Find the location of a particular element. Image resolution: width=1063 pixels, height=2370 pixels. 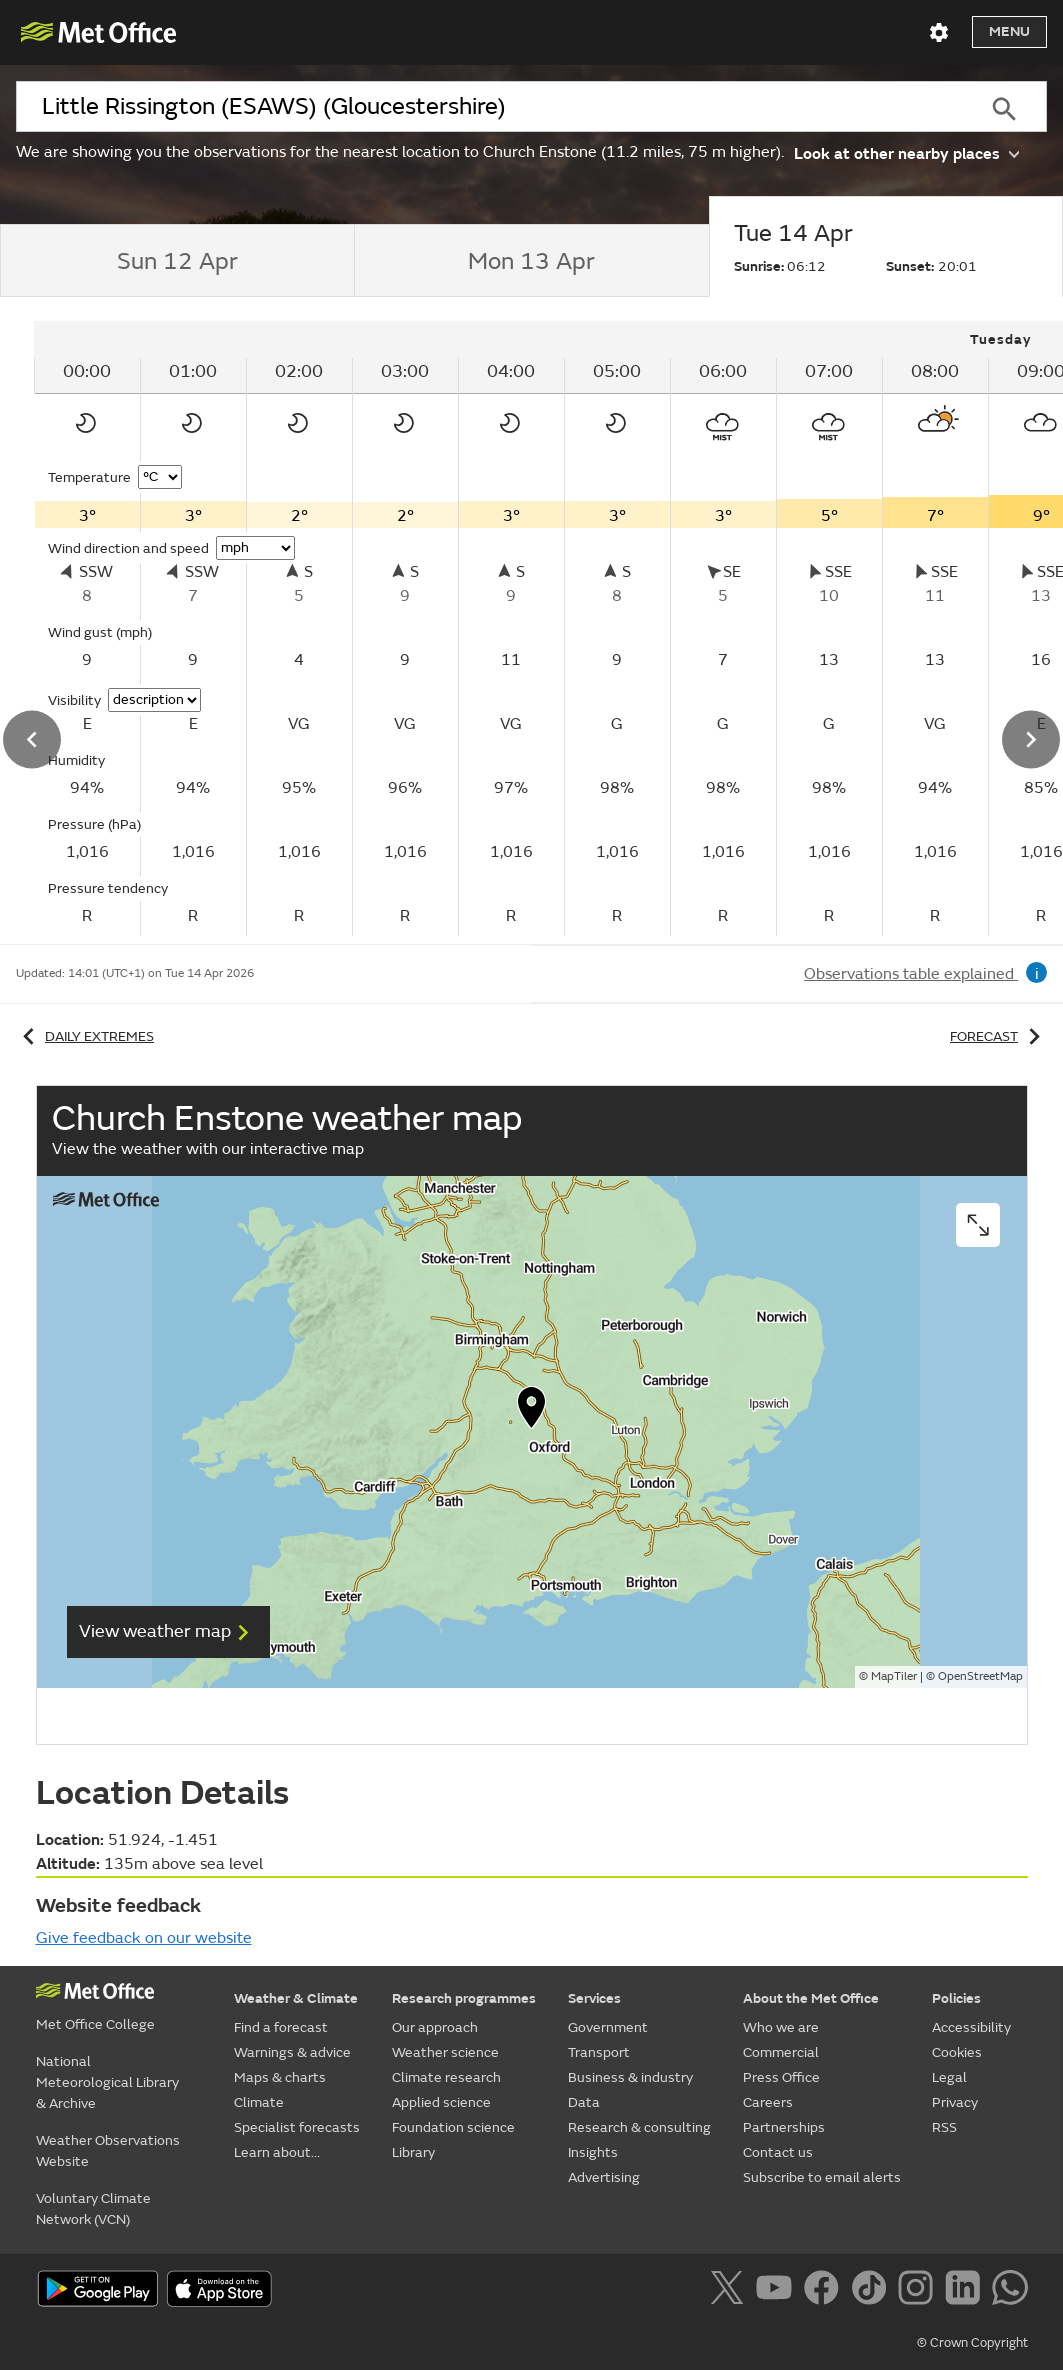

Subscribe to email alerts is located at coordinates (822, 2177).